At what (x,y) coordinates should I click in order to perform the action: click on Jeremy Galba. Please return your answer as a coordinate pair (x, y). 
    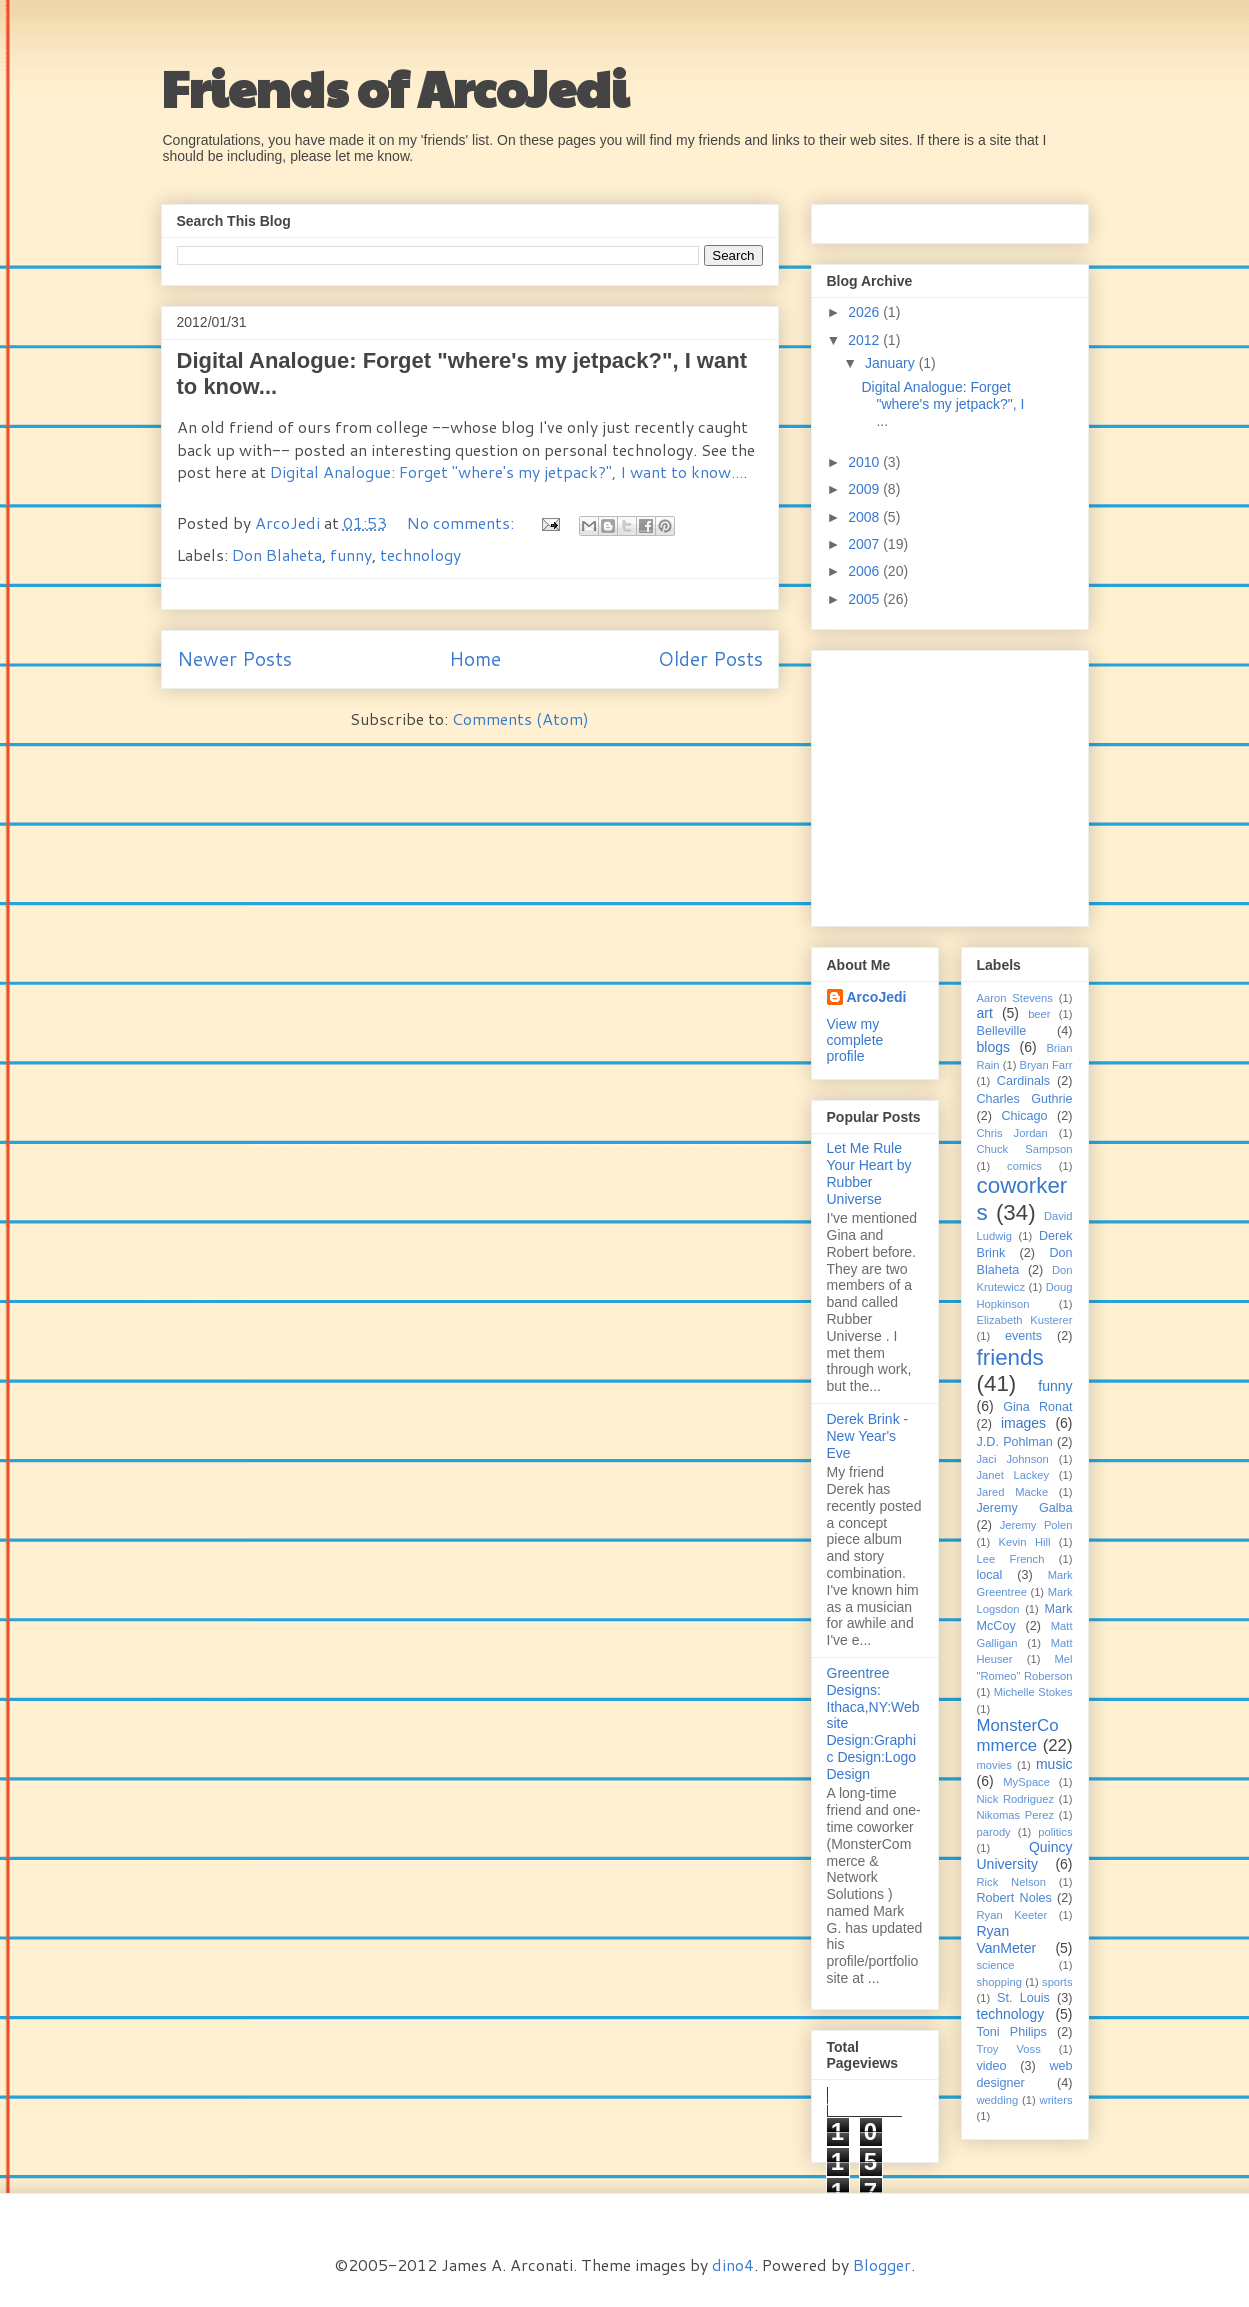
    Looking at the image, I should click on (1025, 1508).